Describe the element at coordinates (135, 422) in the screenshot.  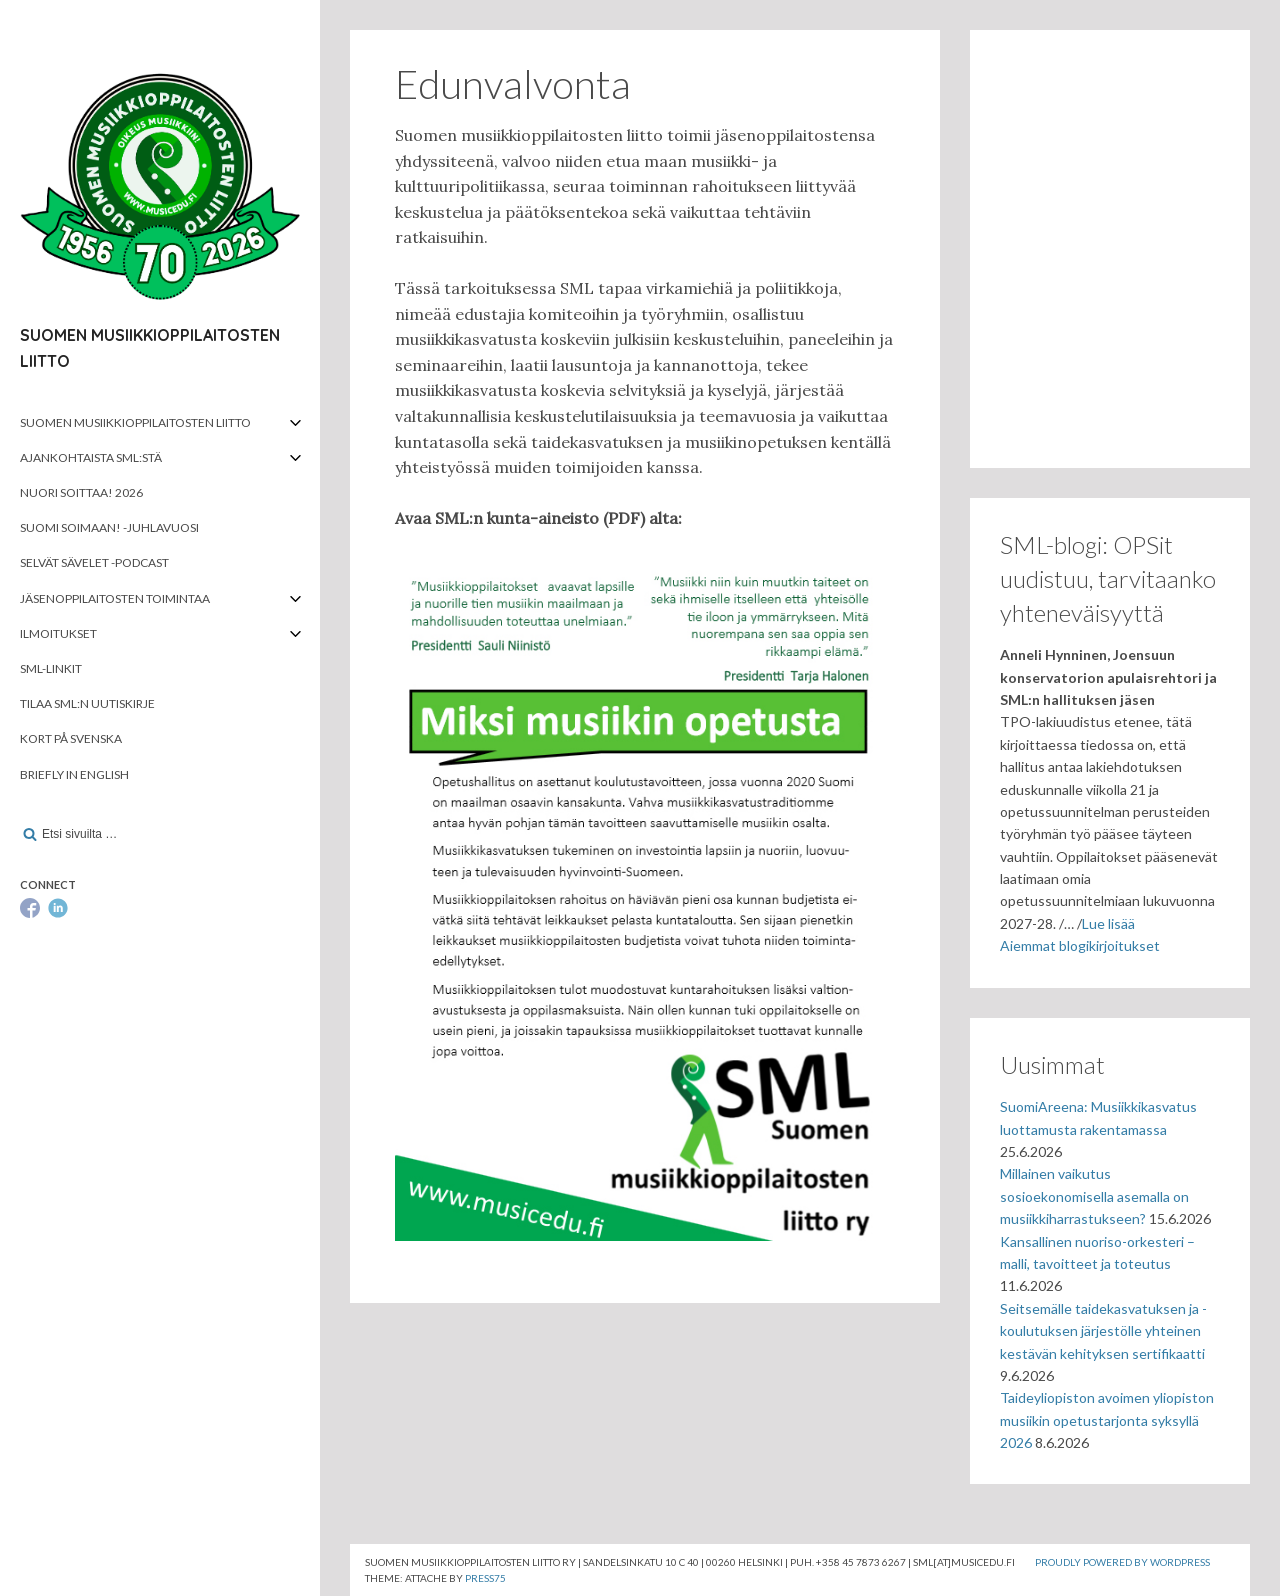
I see `Suomen musiikkioppilaitosten liitto` at that location.